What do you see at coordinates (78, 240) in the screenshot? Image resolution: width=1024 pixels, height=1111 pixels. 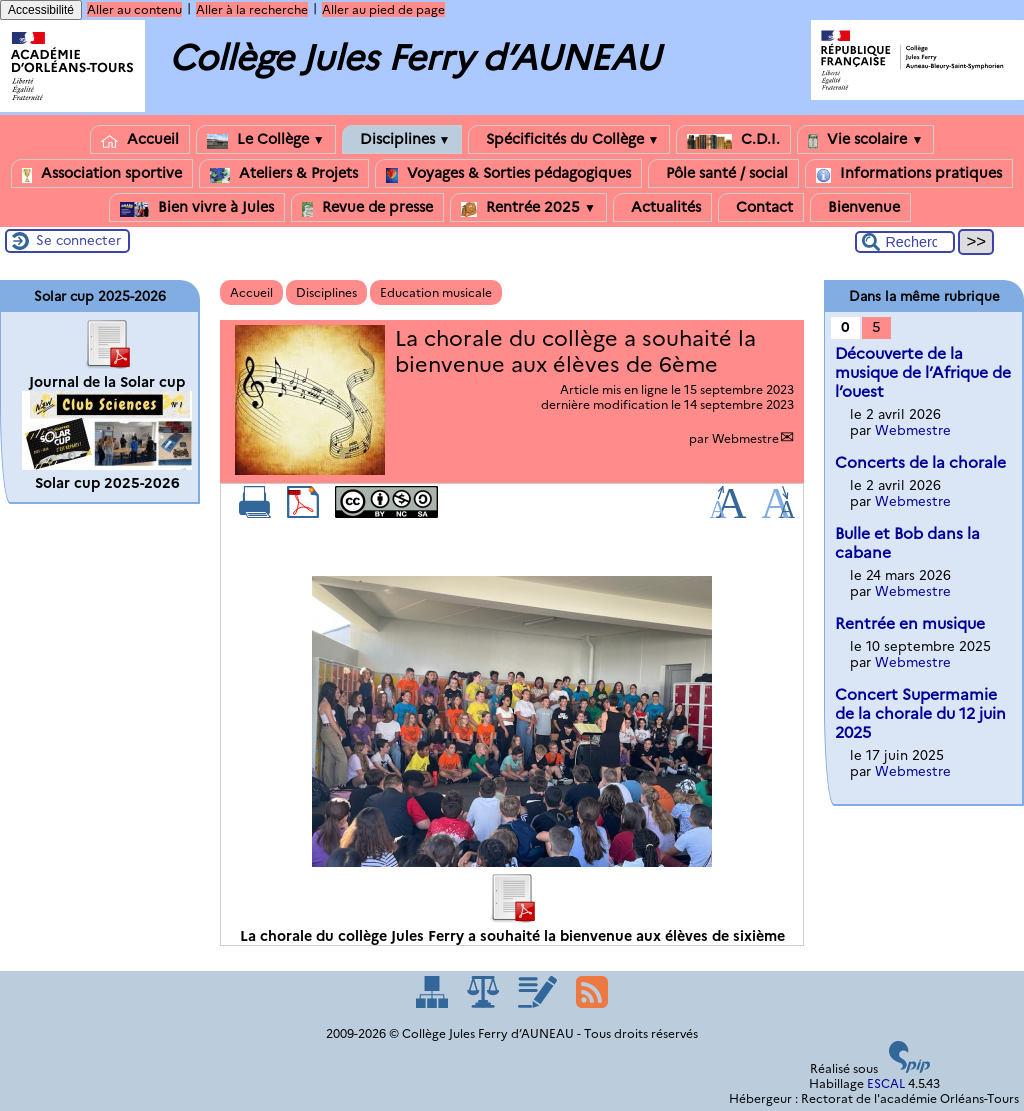 I see `Se connecter` at bounding box center [78, 240].